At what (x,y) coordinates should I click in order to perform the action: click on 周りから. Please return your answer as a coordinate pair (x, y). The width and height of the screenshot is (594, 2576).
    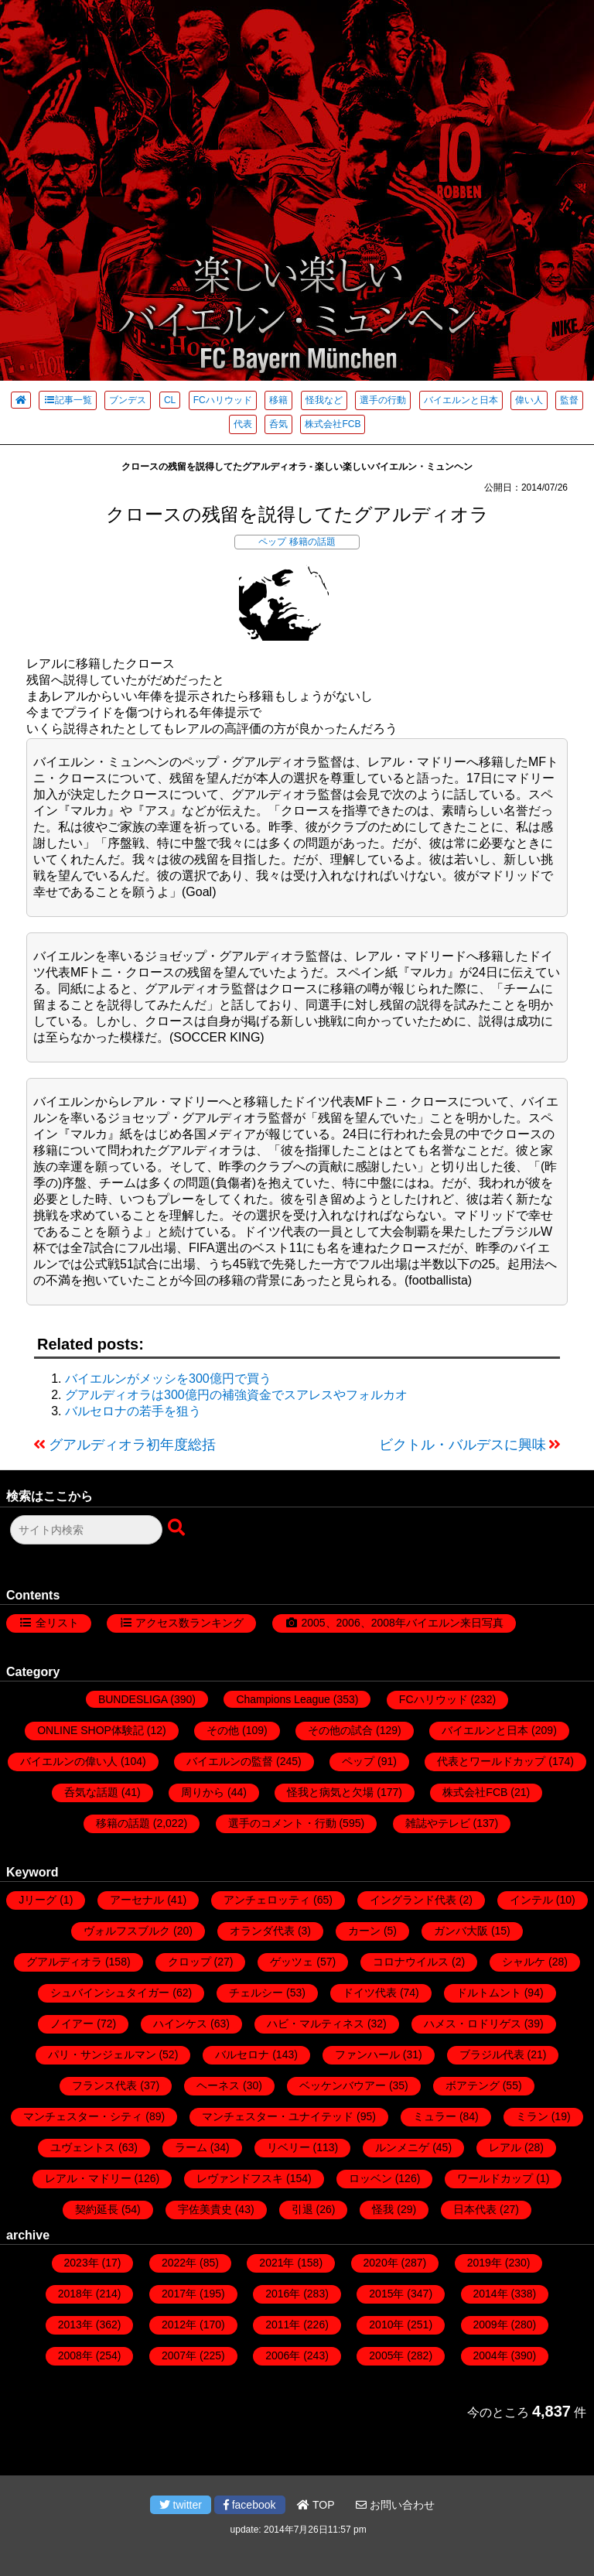
    Looking at the image, I should click on (202, 1792).